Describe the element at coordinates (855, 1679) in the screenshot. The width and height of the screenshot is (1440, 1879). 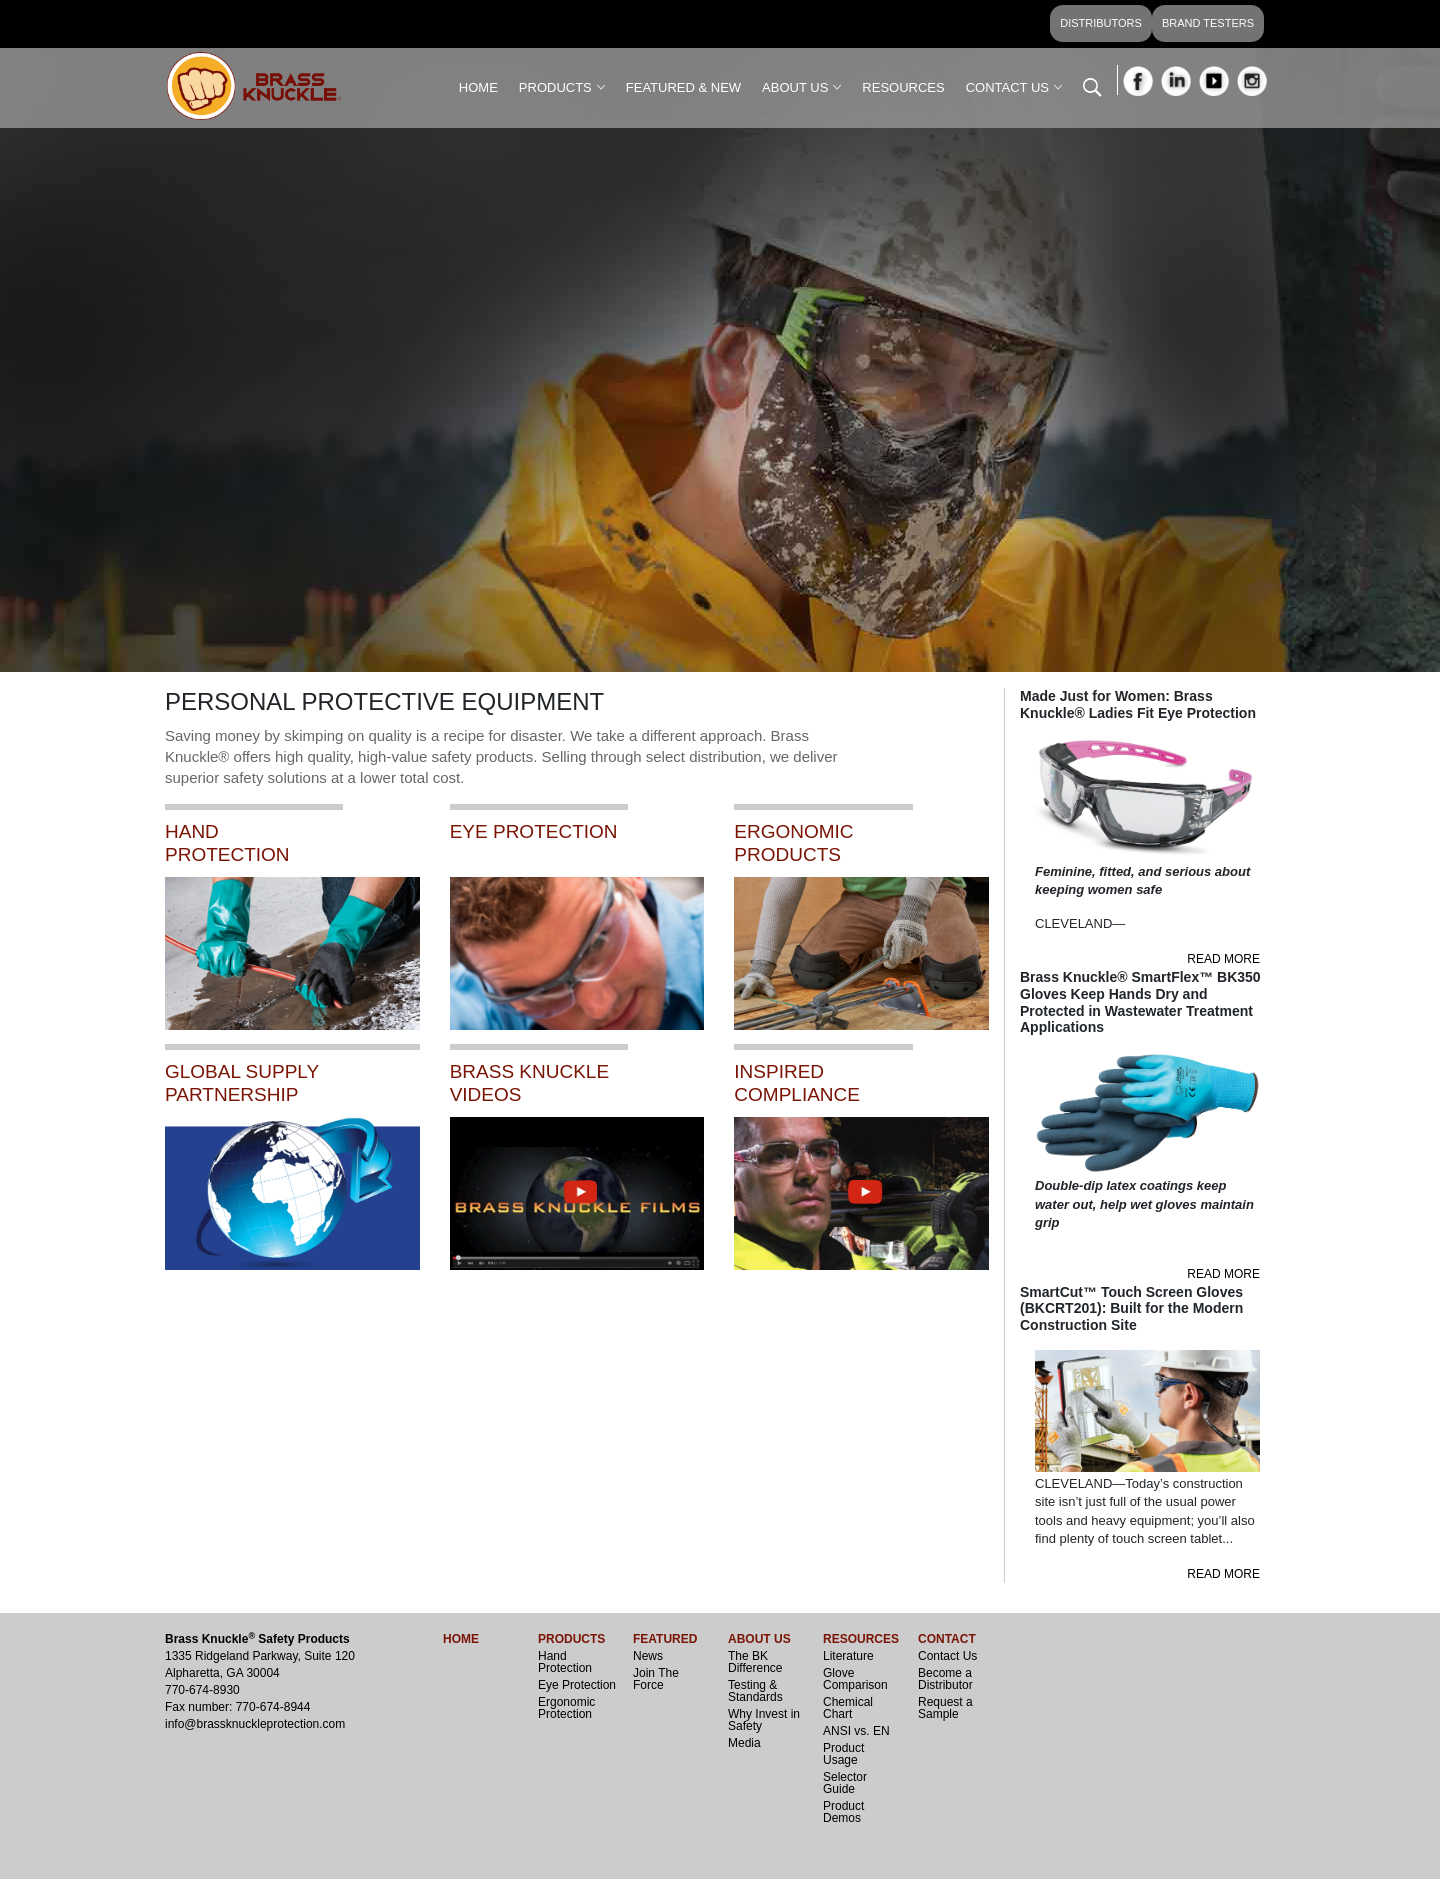
I see `Glove Comparison` at that location.